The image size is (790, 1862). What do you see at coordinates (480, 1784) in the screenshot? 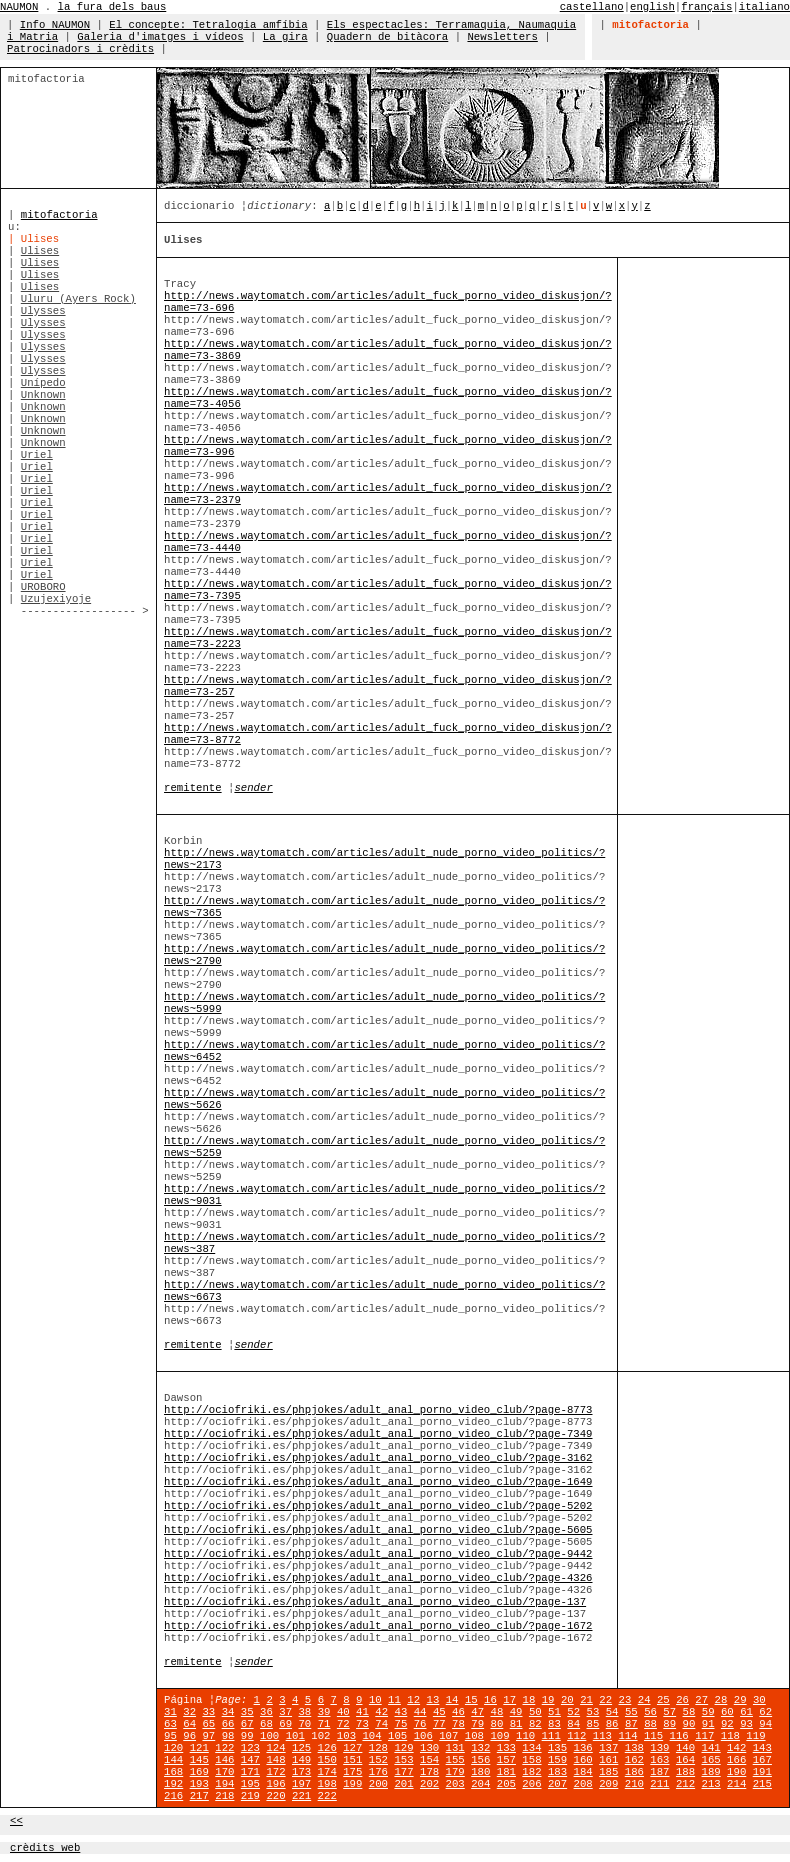
I see `204` at bounding box center [480, 1784].